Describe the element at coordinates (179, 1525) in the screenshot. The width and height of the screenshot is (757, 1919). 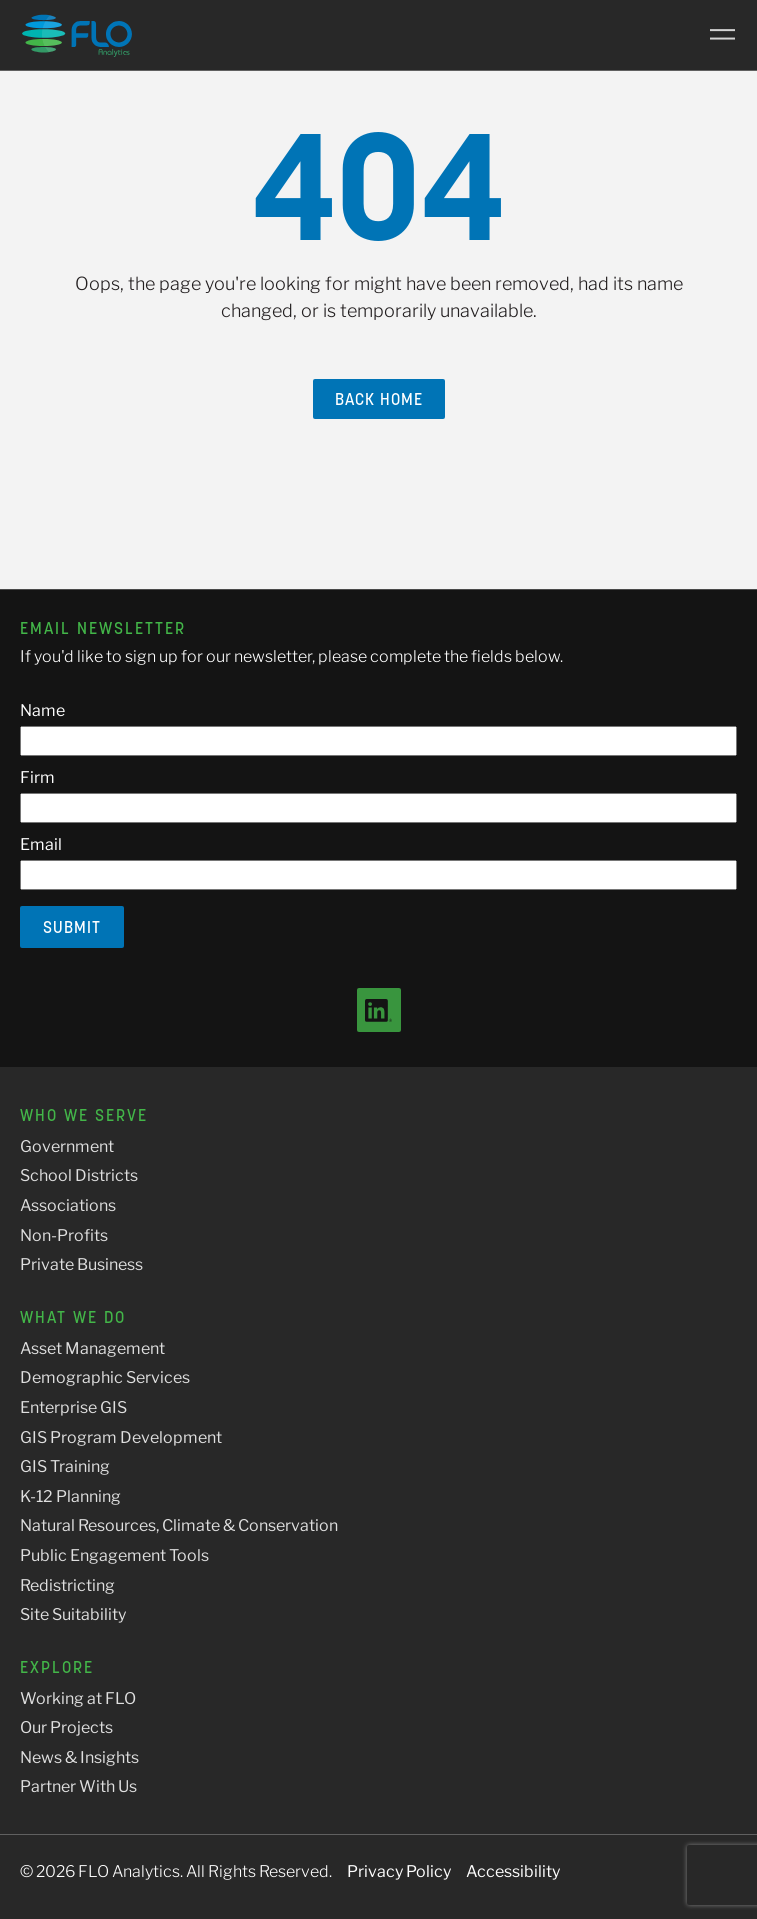
I see `Natural Resources, Climate & Conservation` at that location.